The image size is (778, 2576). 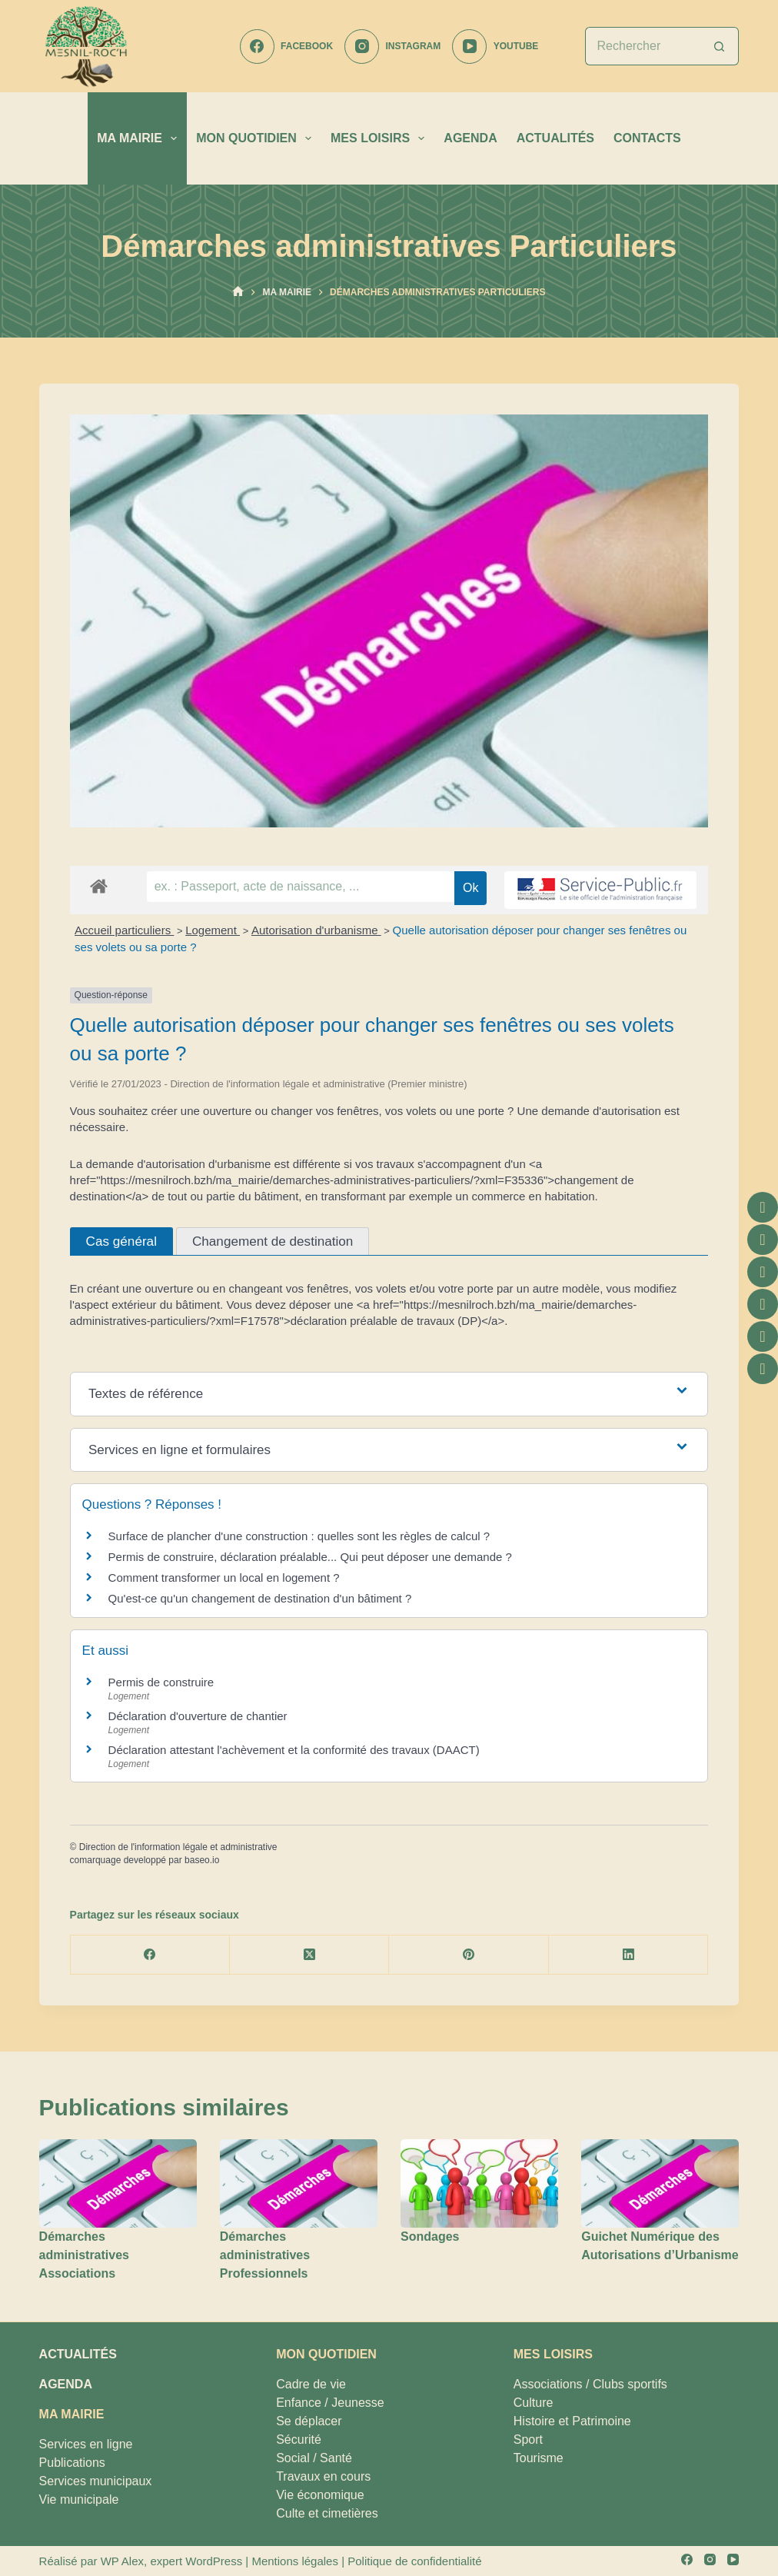 What do you see at coordinates (118, 2183) in the screenshot?
I see `[Démarches administratives Associations]` at bounding box center [118, 2183].